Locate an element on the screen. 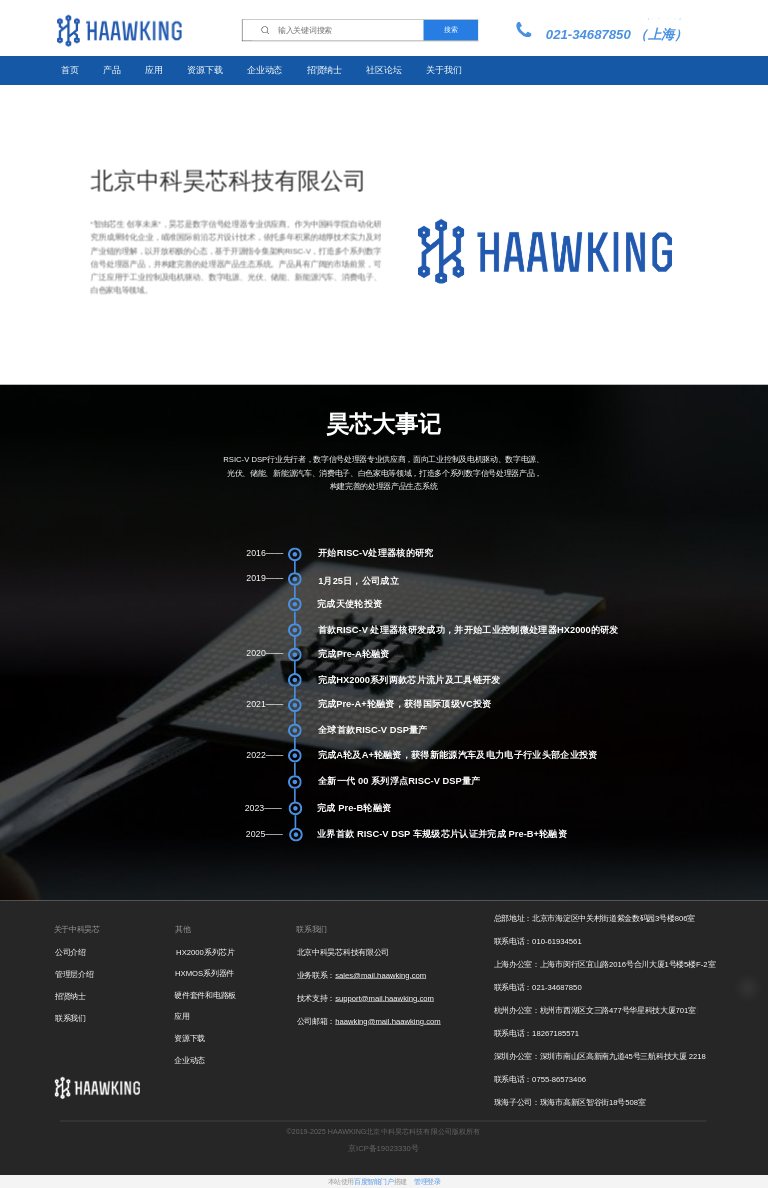  应用 is located at coordinates (154, 69).